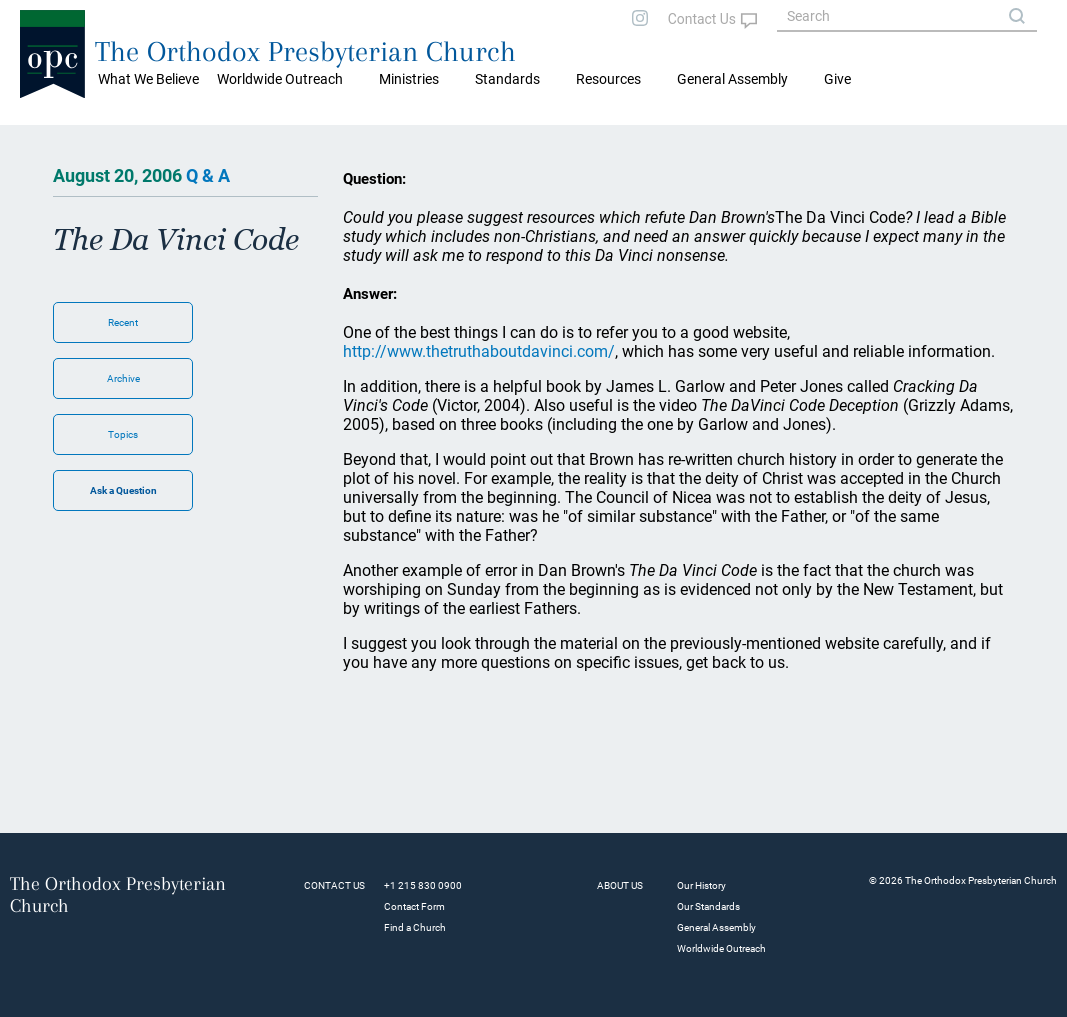 This screenshot has width=1067, height=1017. Describe the element at coordinates (123, 434) in the screenshot. I see `Topics` at that location.